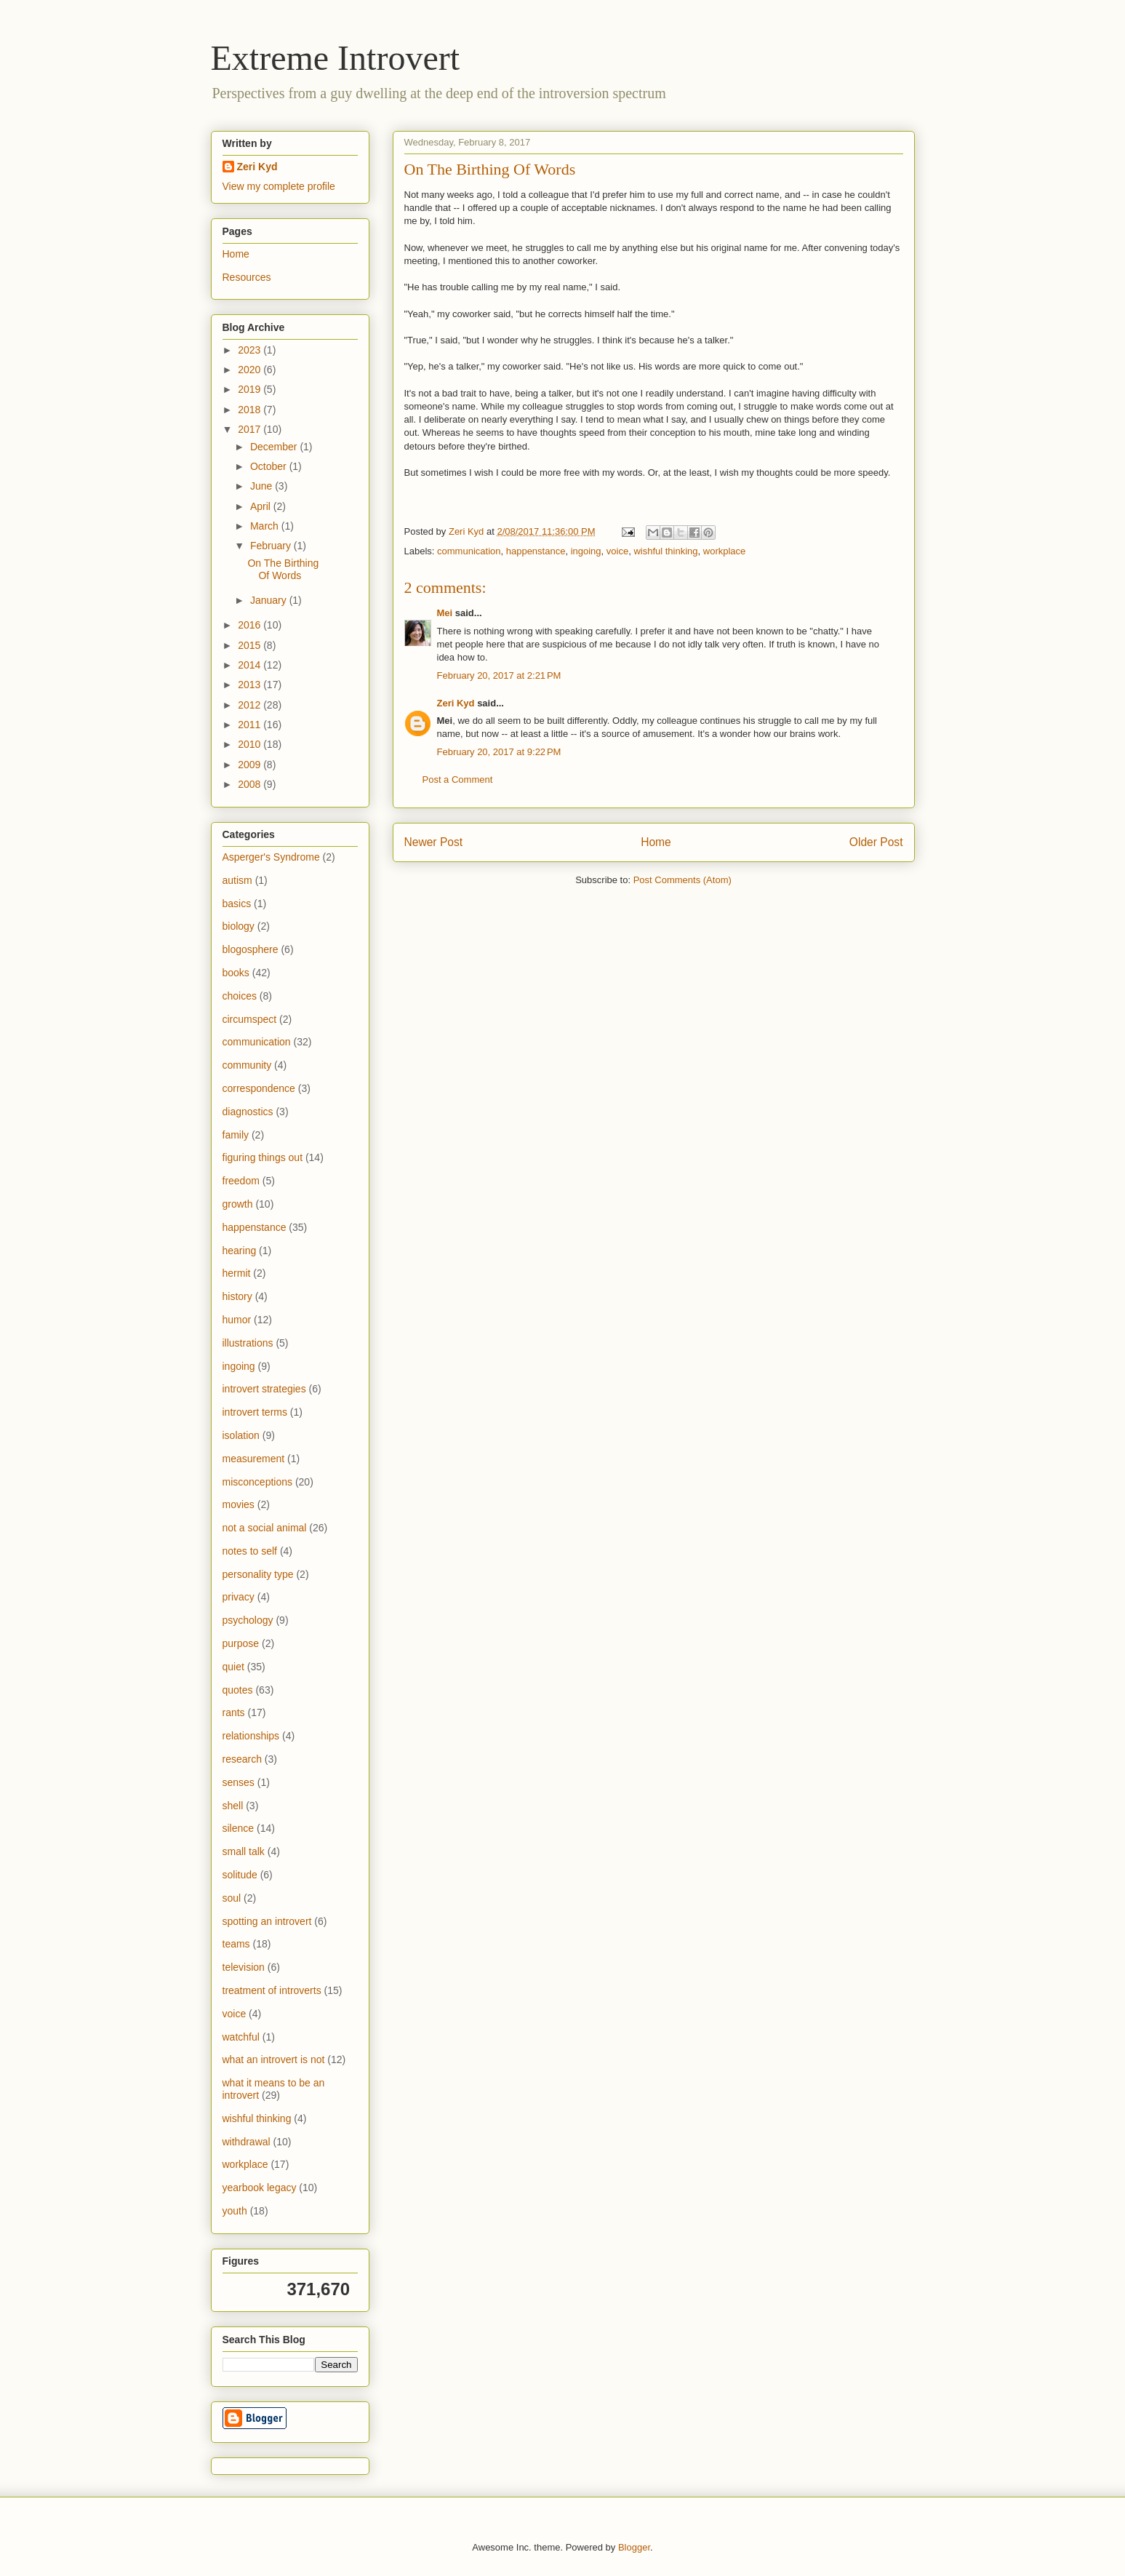 This screenshot has height=2576, width=1125. I want to click on soul, so click(232, 1898).